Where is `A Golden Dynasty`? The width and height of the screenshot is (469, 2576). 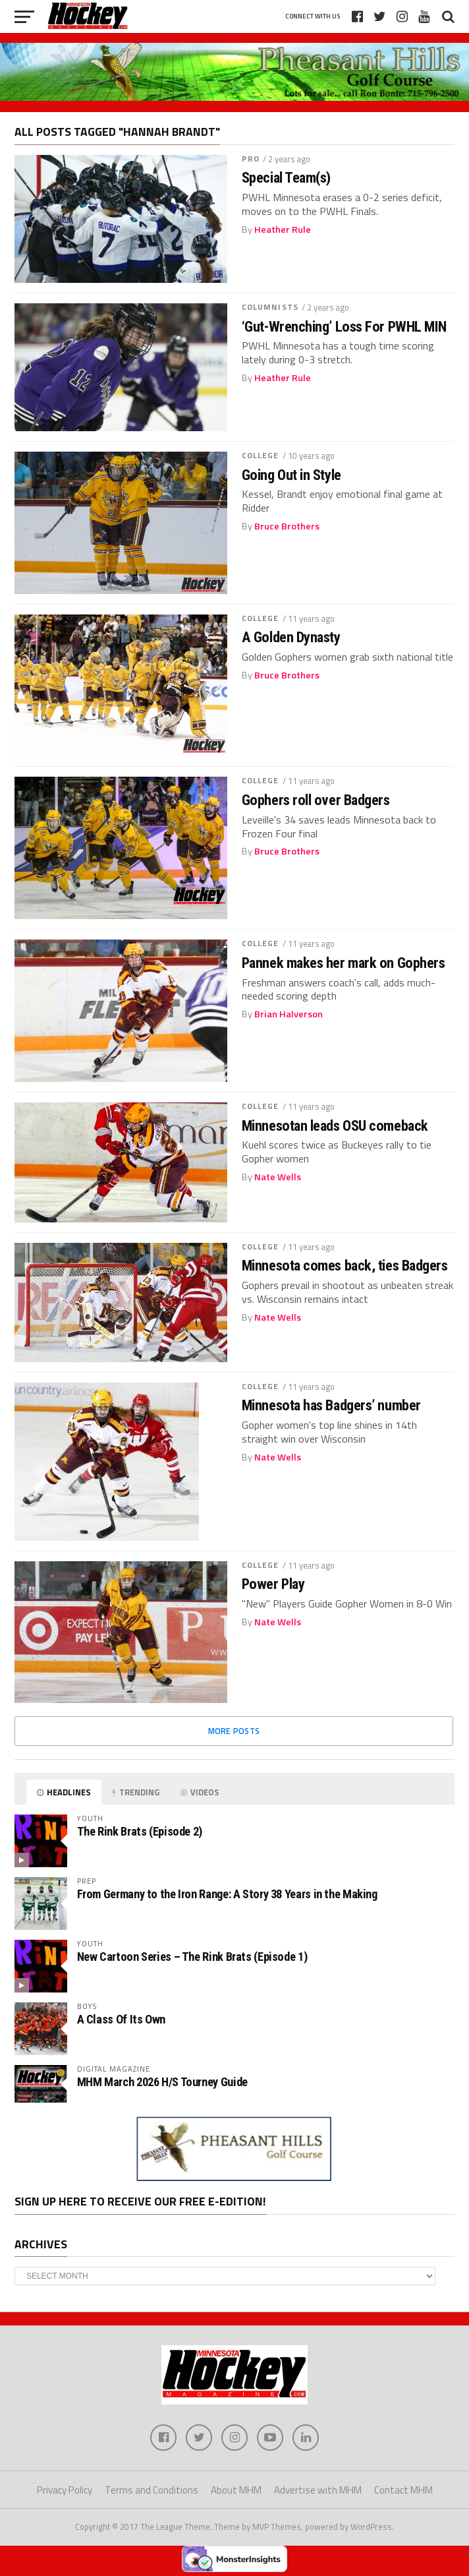
A Golden Dynasty is located at coordinates (291, 637).